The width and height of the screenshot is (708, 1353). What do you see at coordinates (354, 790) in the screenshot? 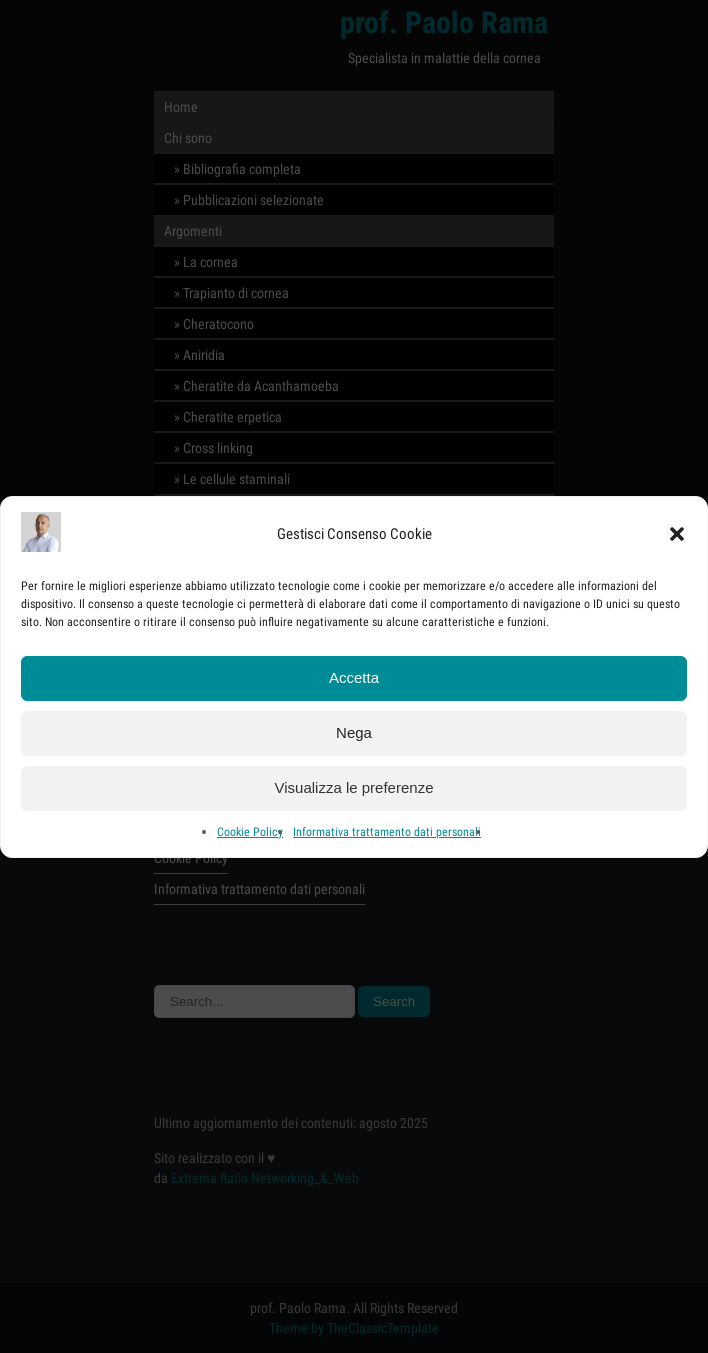
I see `Visualizza le preferenze` at bounding box center [354, 790].